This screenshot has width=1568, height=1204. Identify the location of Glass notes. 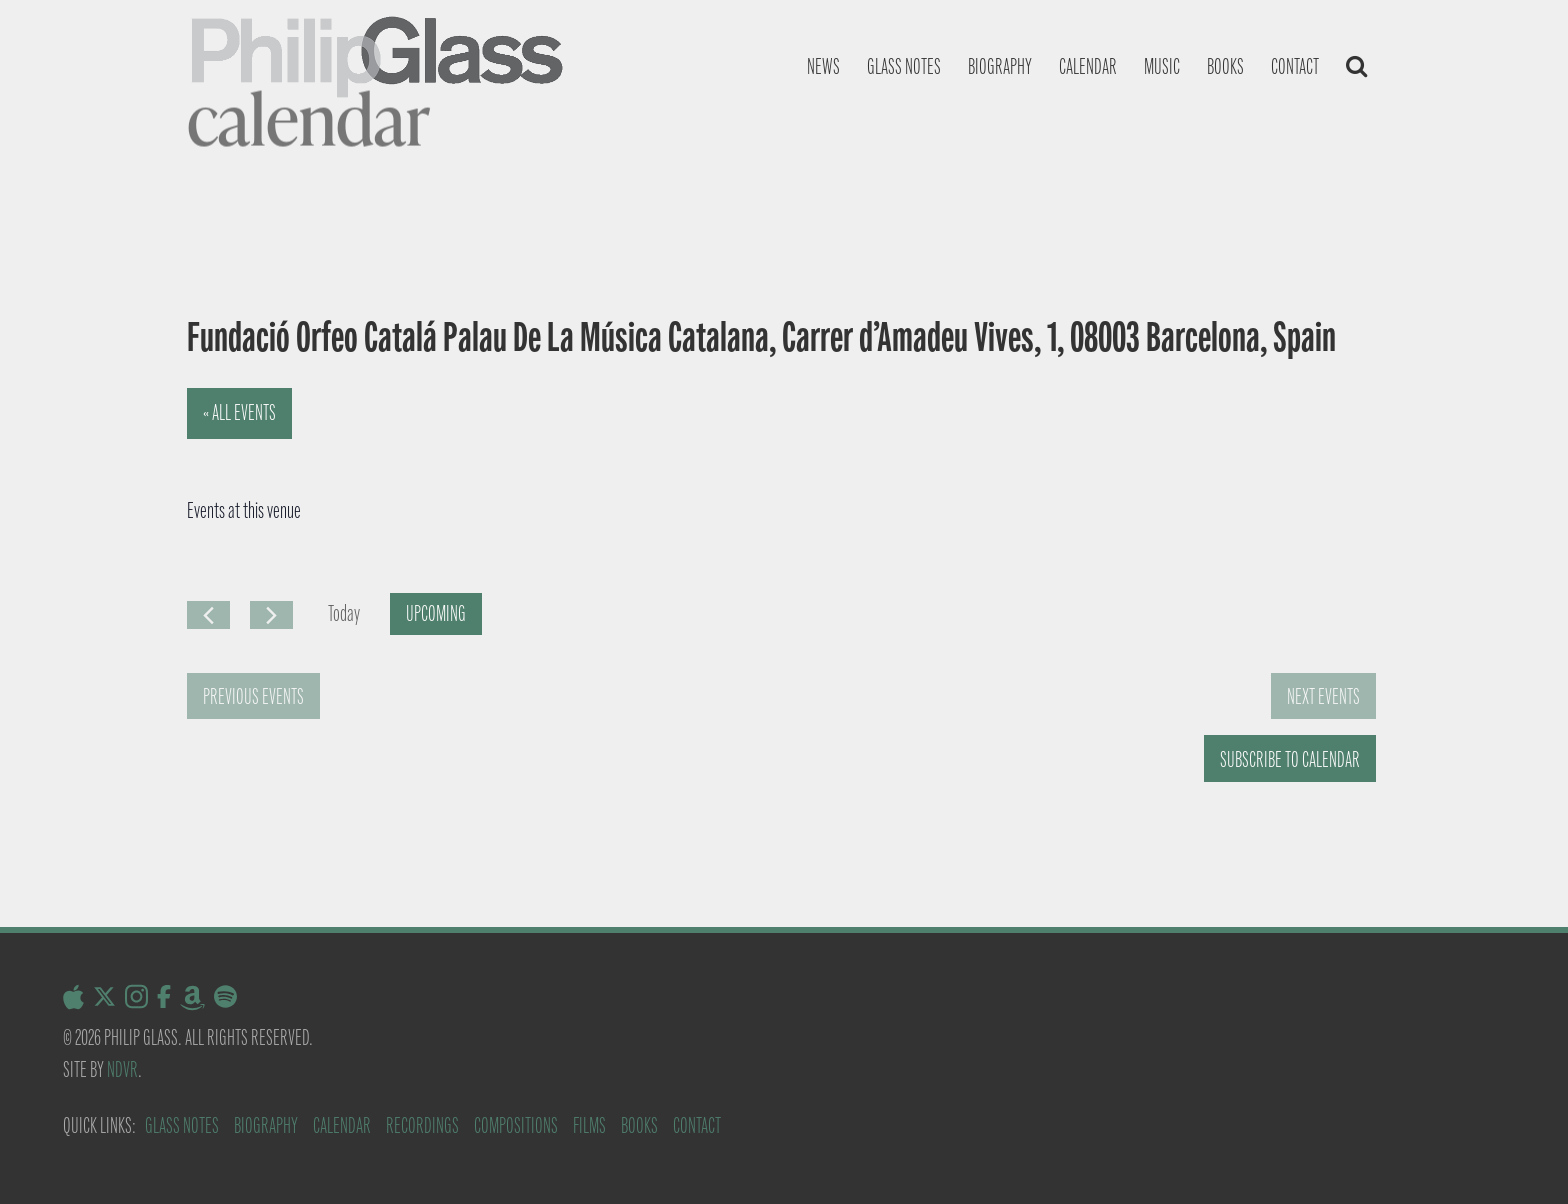
(904, 66).